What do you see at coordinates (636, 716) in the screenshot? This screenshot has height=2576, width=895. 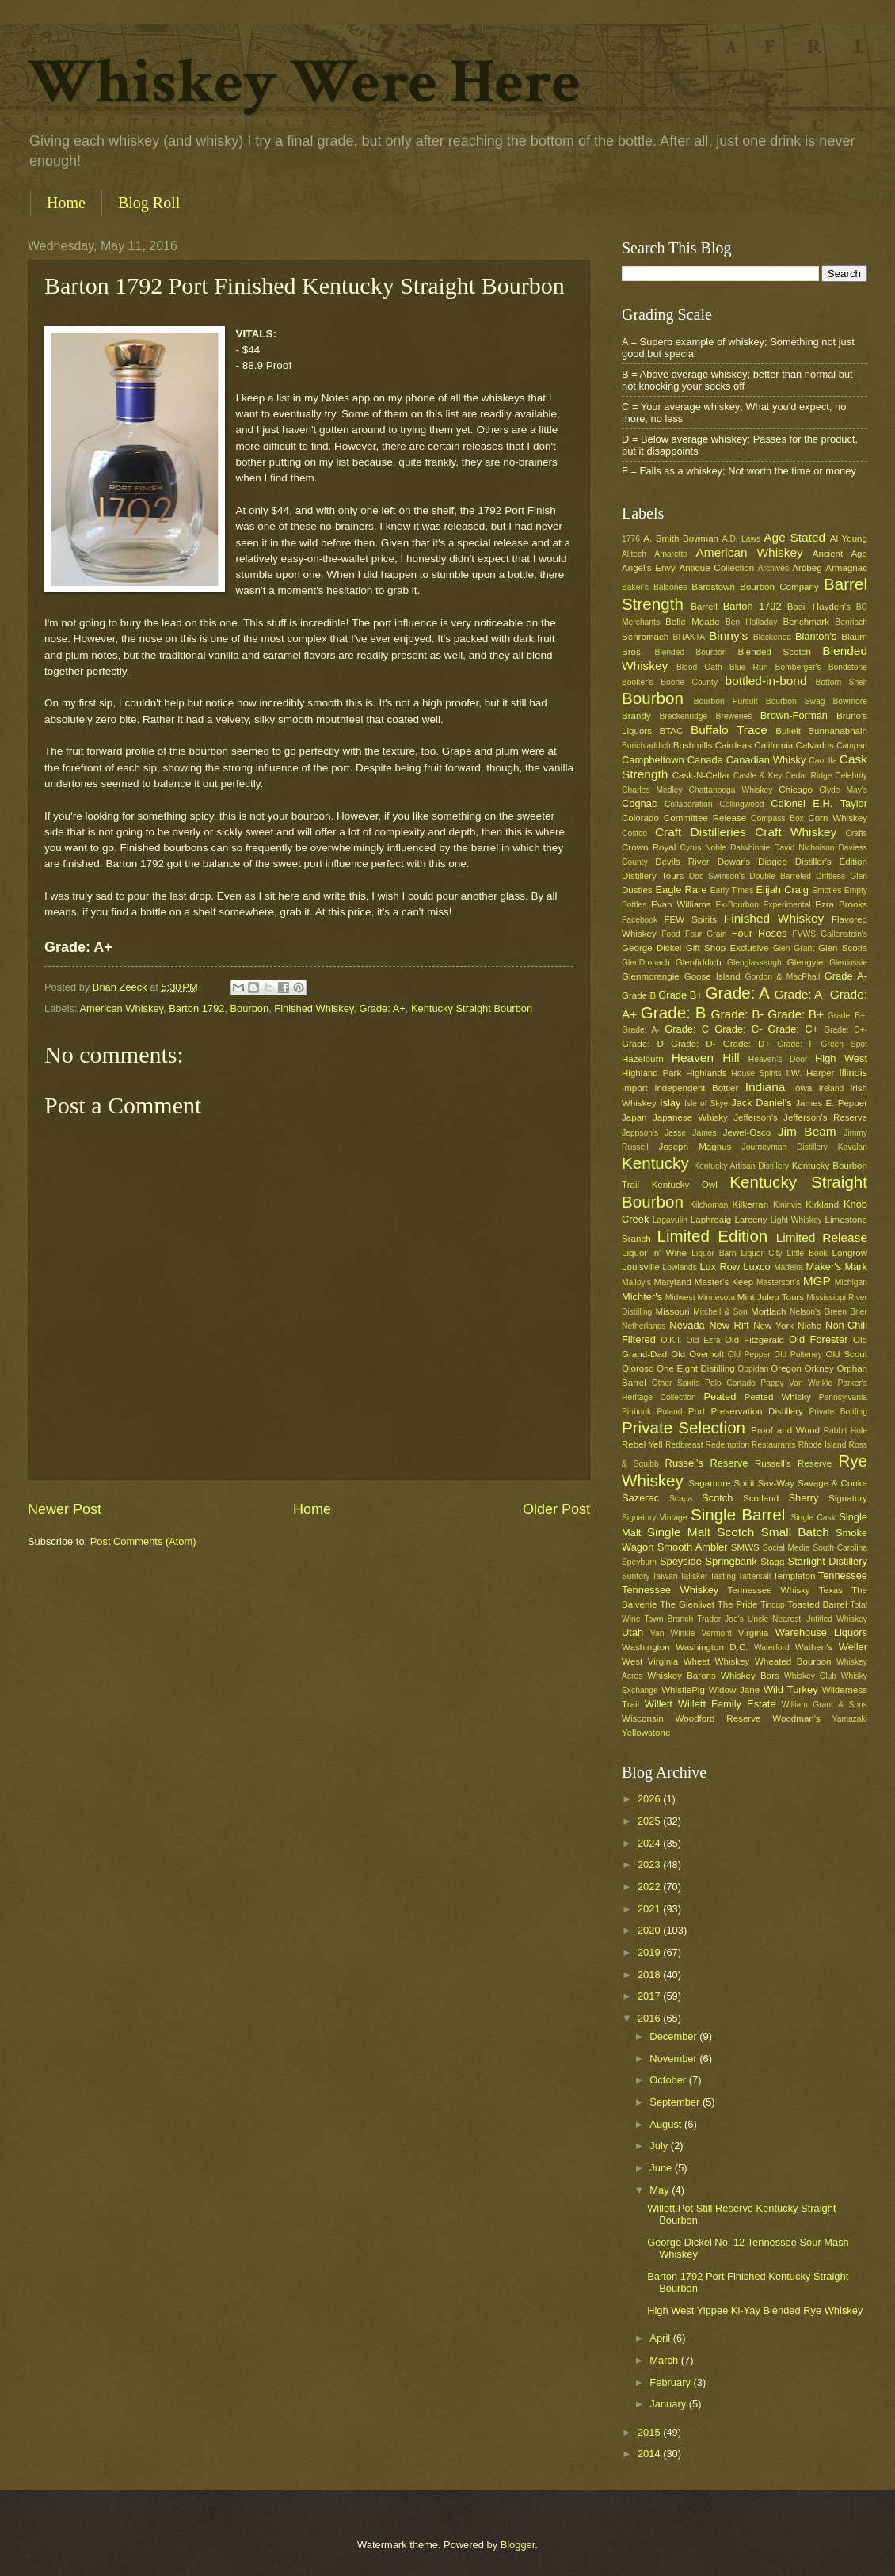 I see `Brandy` at bounding box center [636, 716].